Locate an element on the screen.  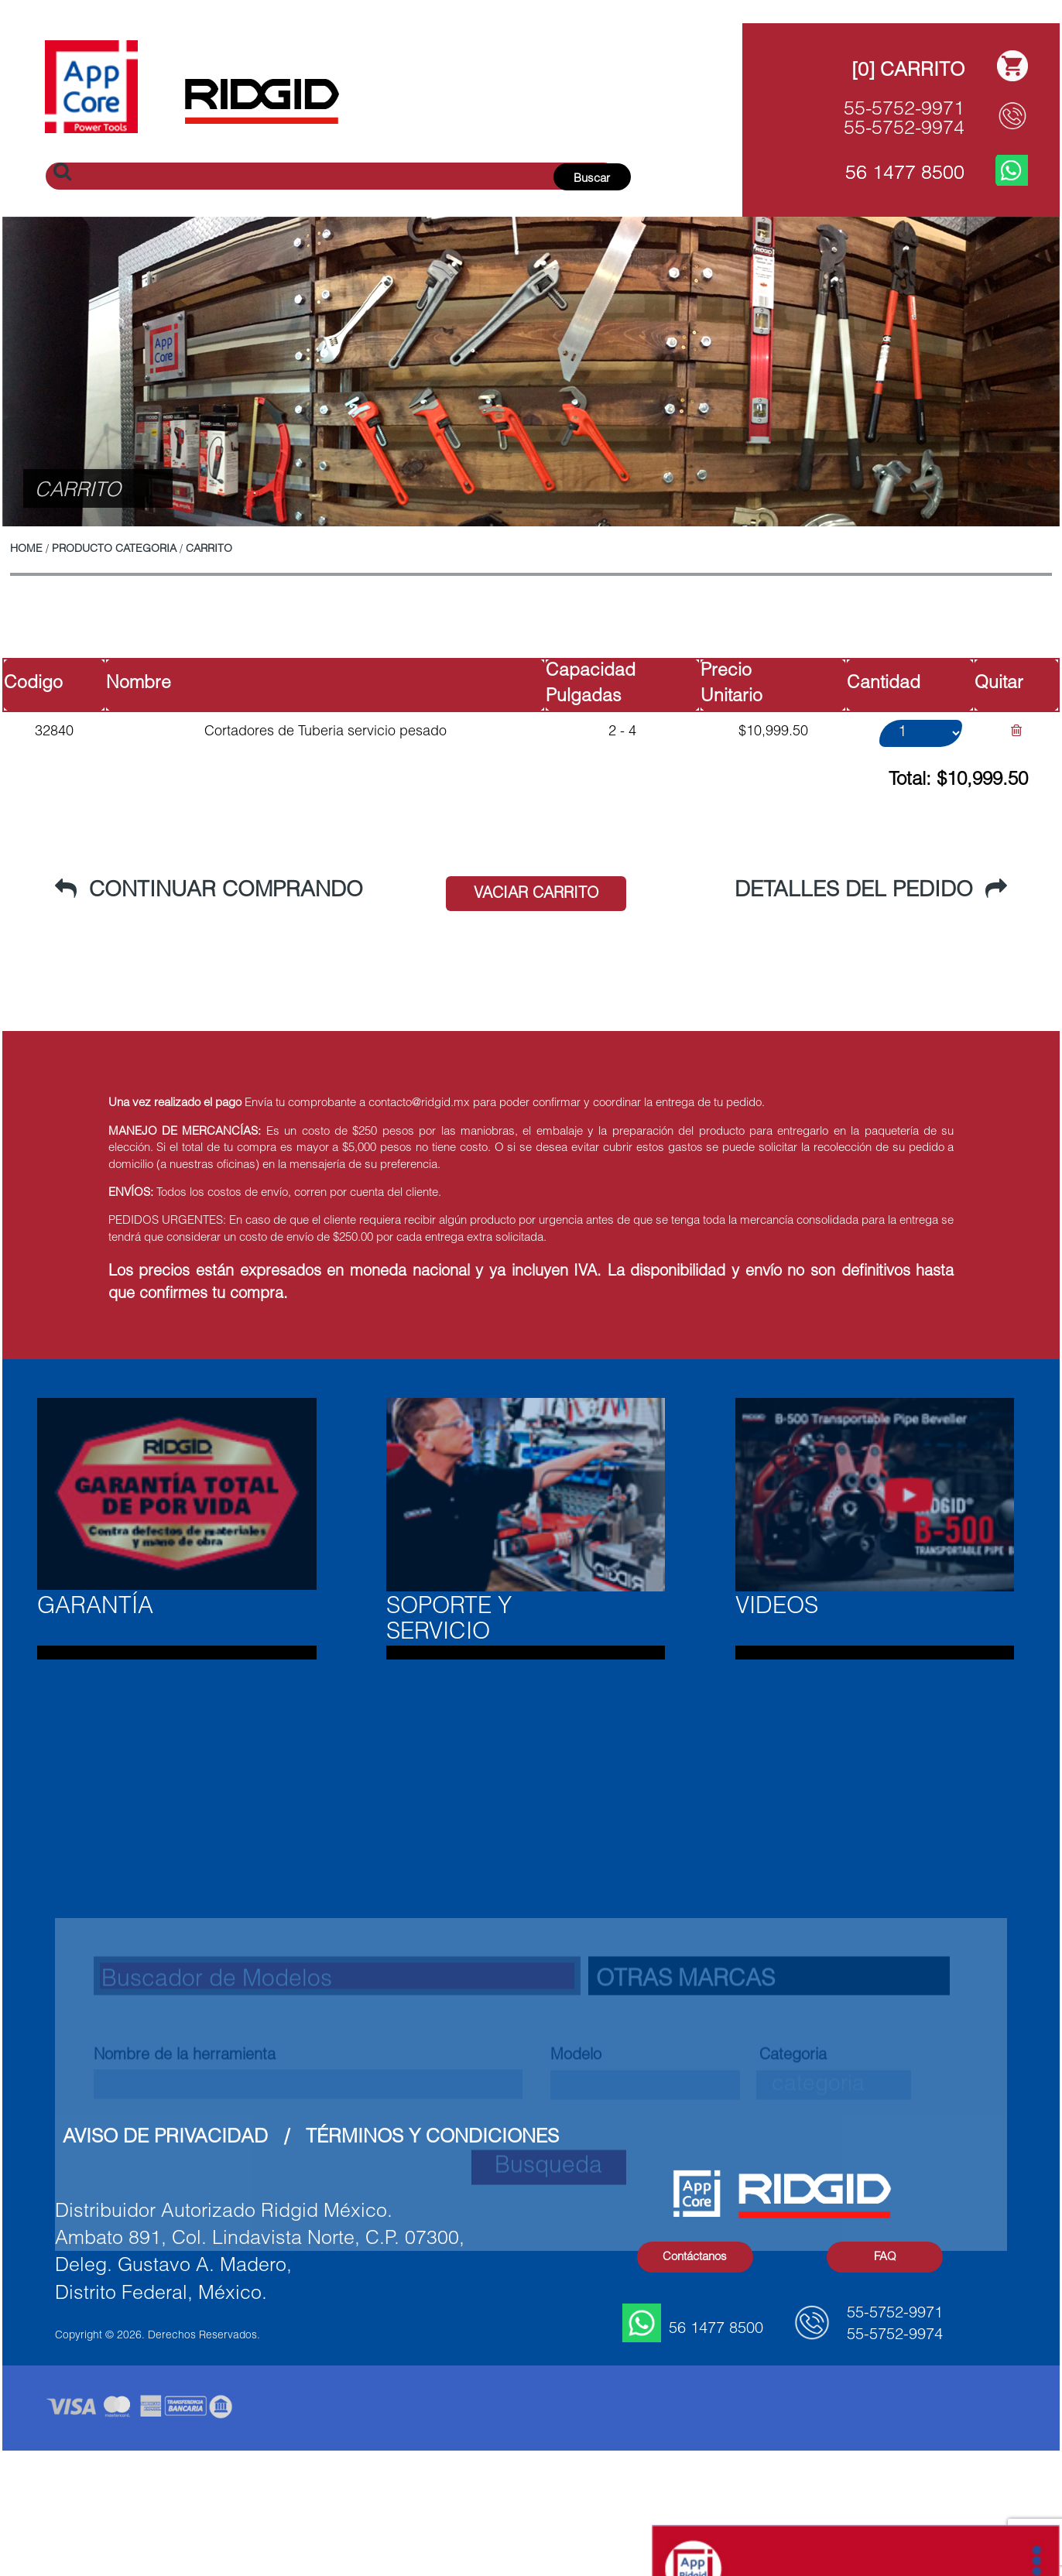
Busqueda is located at coordinates (548, 2271).